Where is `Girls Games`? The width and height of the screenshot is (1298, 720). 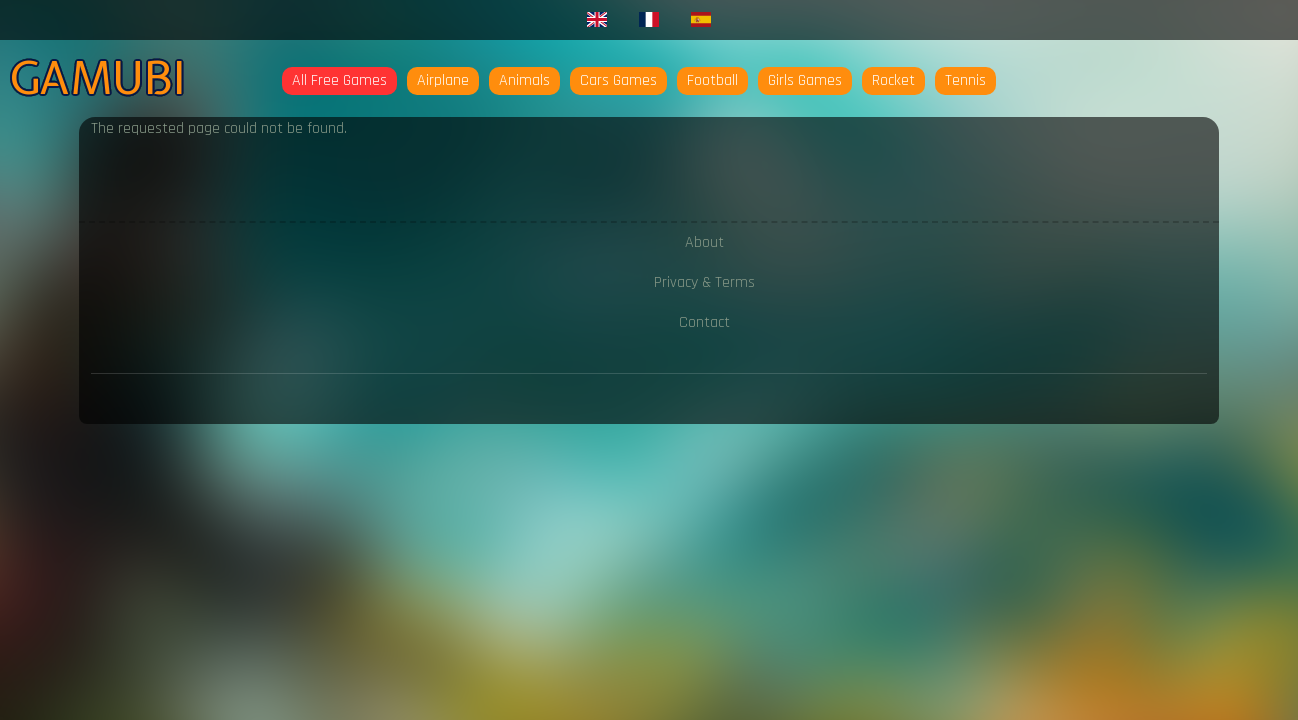 Girls Games is located at coordinates (805, 80).